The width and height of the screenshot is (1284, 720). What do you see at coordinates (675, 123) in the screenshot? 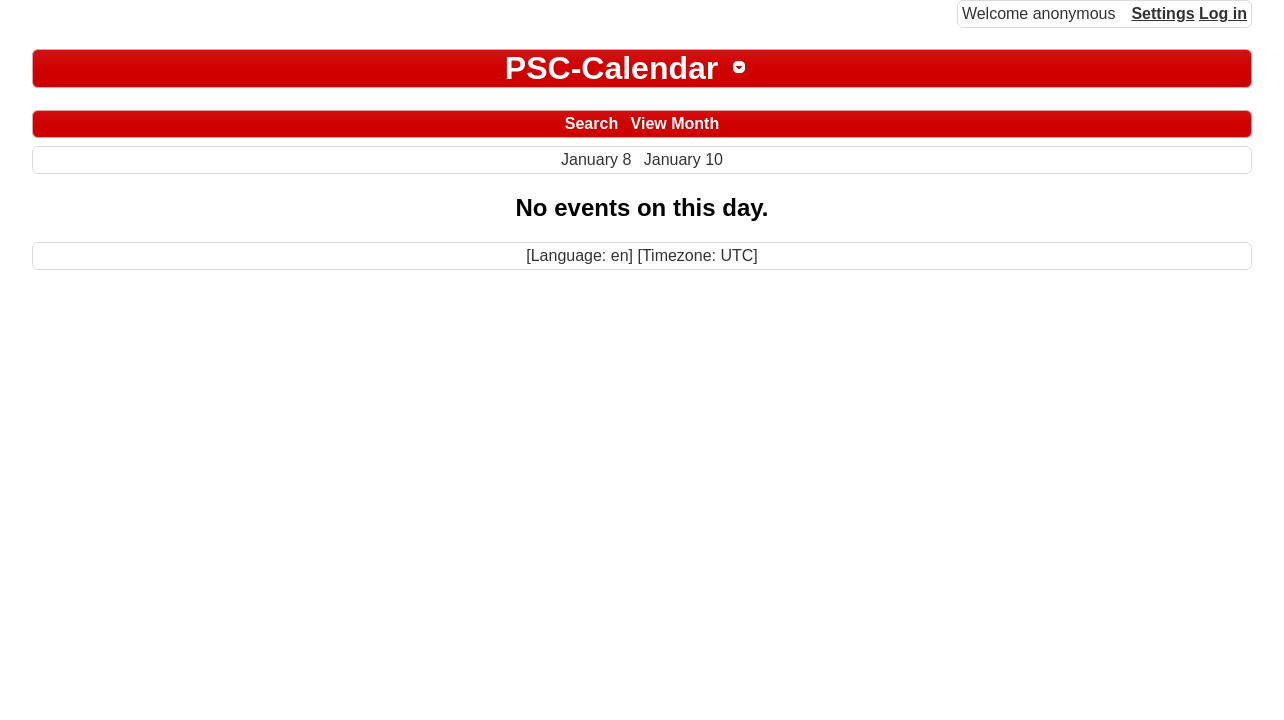
I see `View Month` at bounding box center [675, 123].